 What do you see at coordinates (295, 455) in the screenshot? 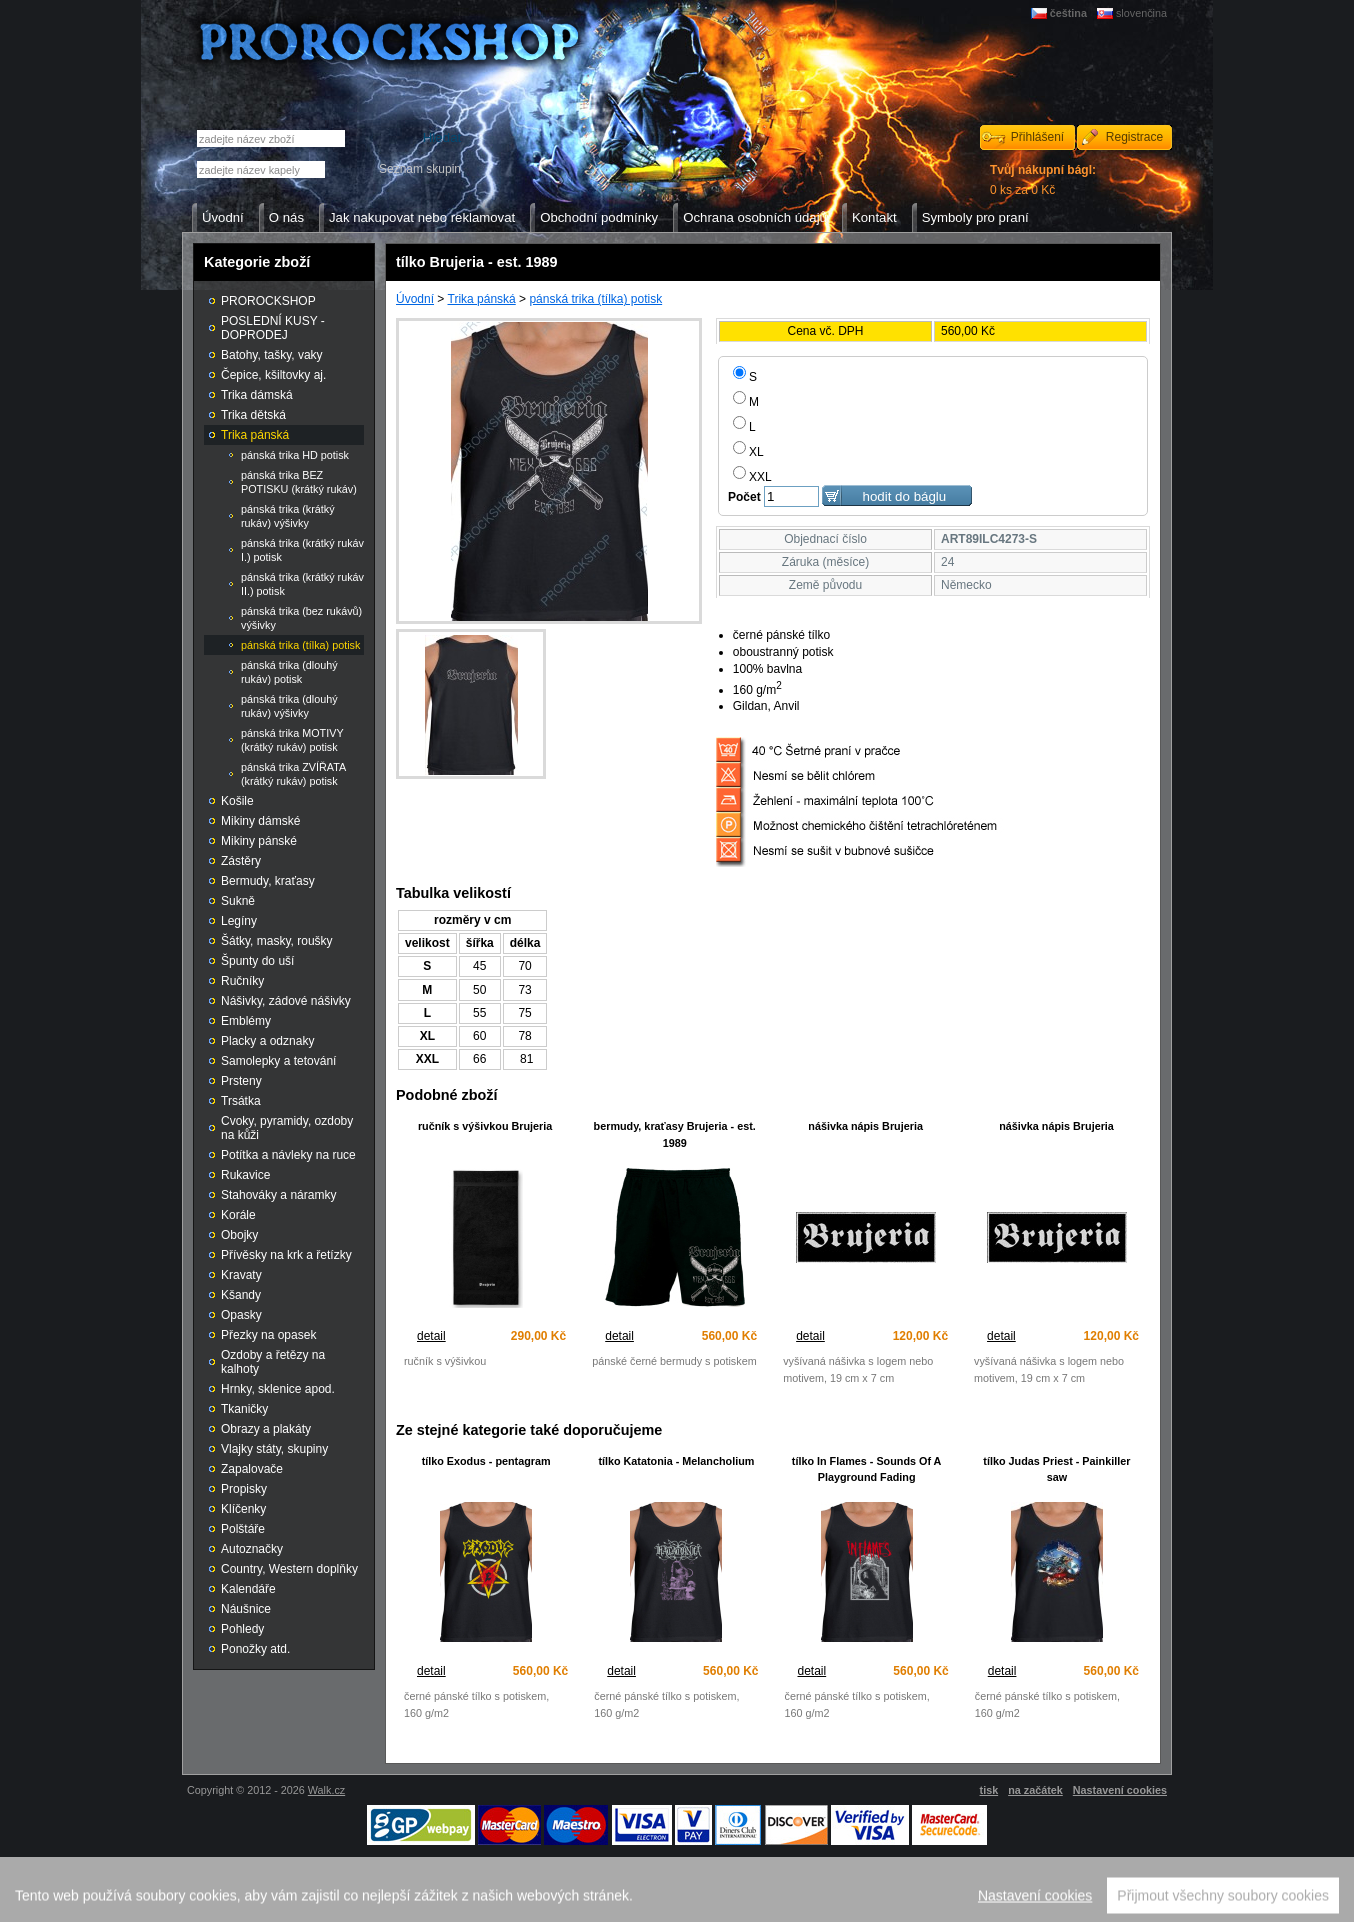
I see `pánská trika HD potisk` at bounding box center [295, 455].